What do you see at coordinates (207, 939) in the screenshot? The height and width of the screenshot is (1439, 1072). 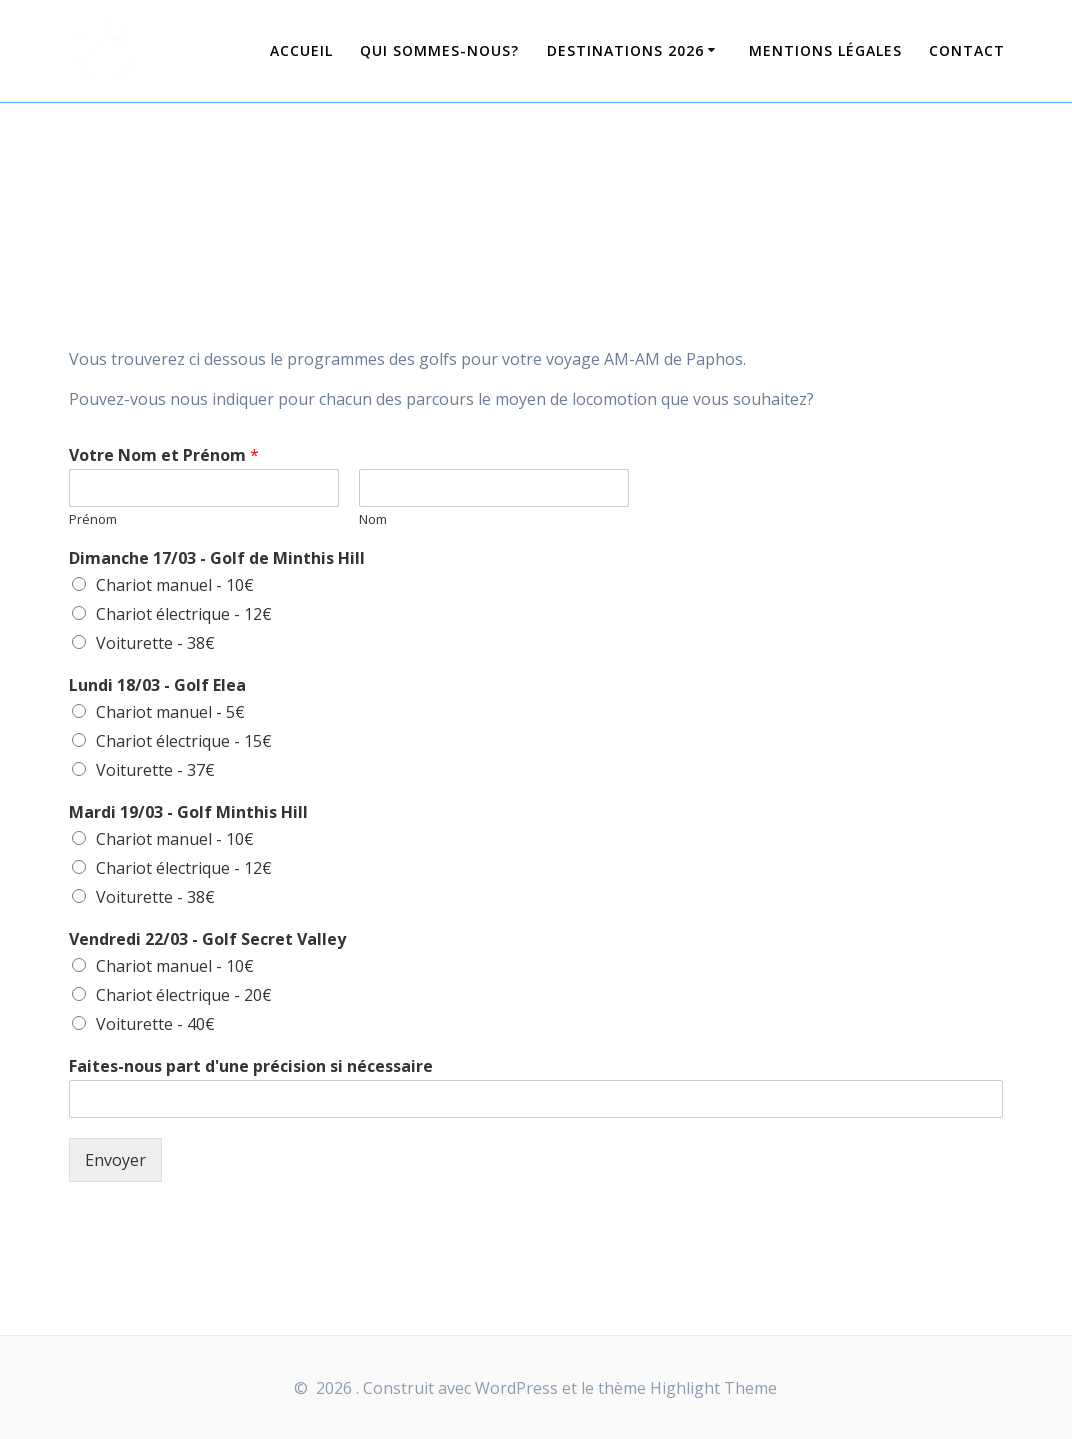 I see `Vendredi 22/03 - Golf Secret Valley` at bounding box center [207, 939].